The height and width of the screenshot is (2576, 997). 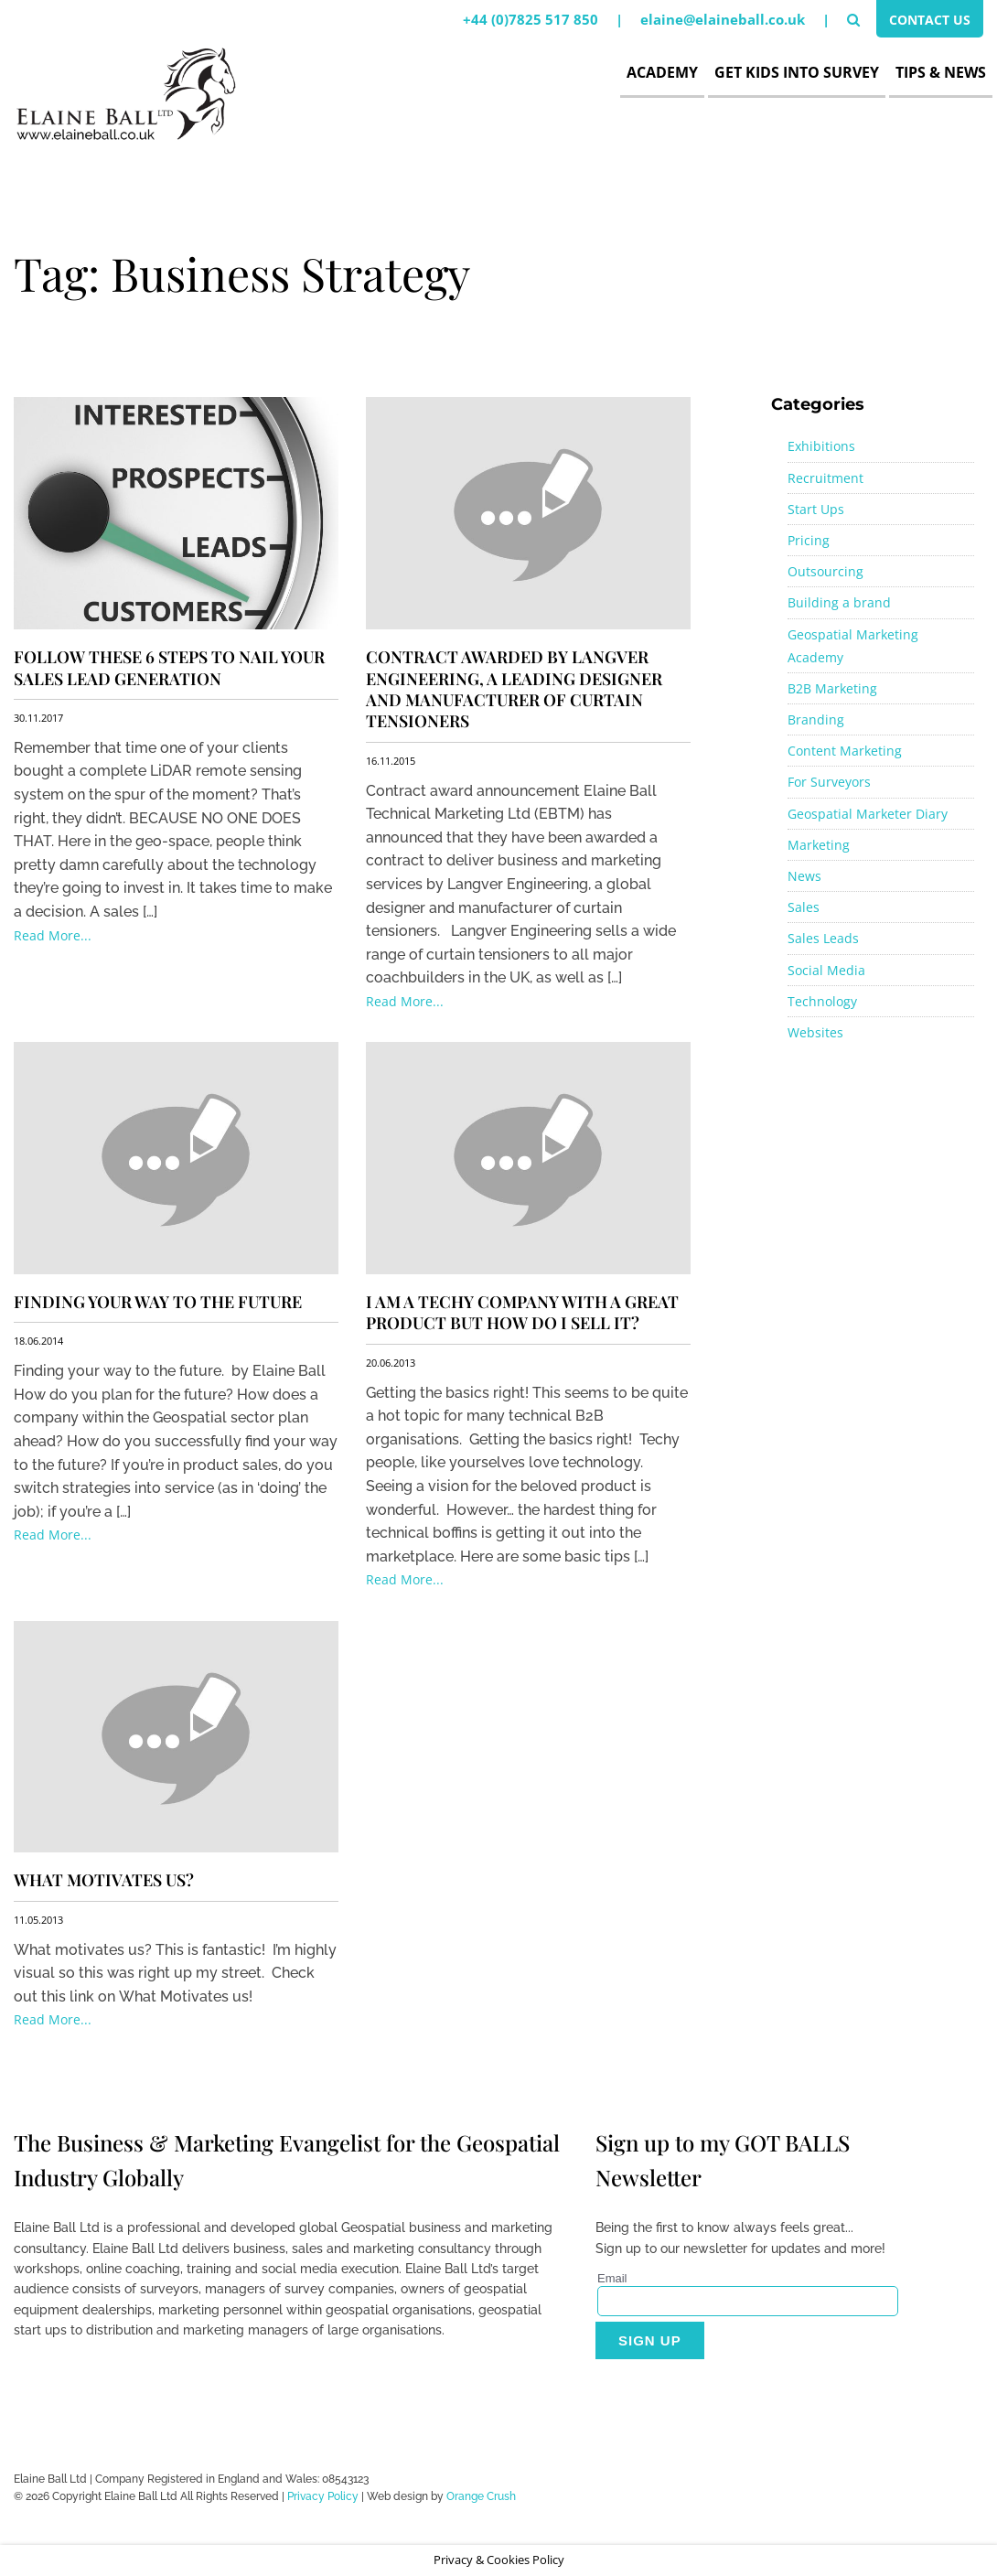 What do you see at coordinates (323, 2496) in the screenshot?
I see `Privacy Policy` at bounding box center [323, 2496].